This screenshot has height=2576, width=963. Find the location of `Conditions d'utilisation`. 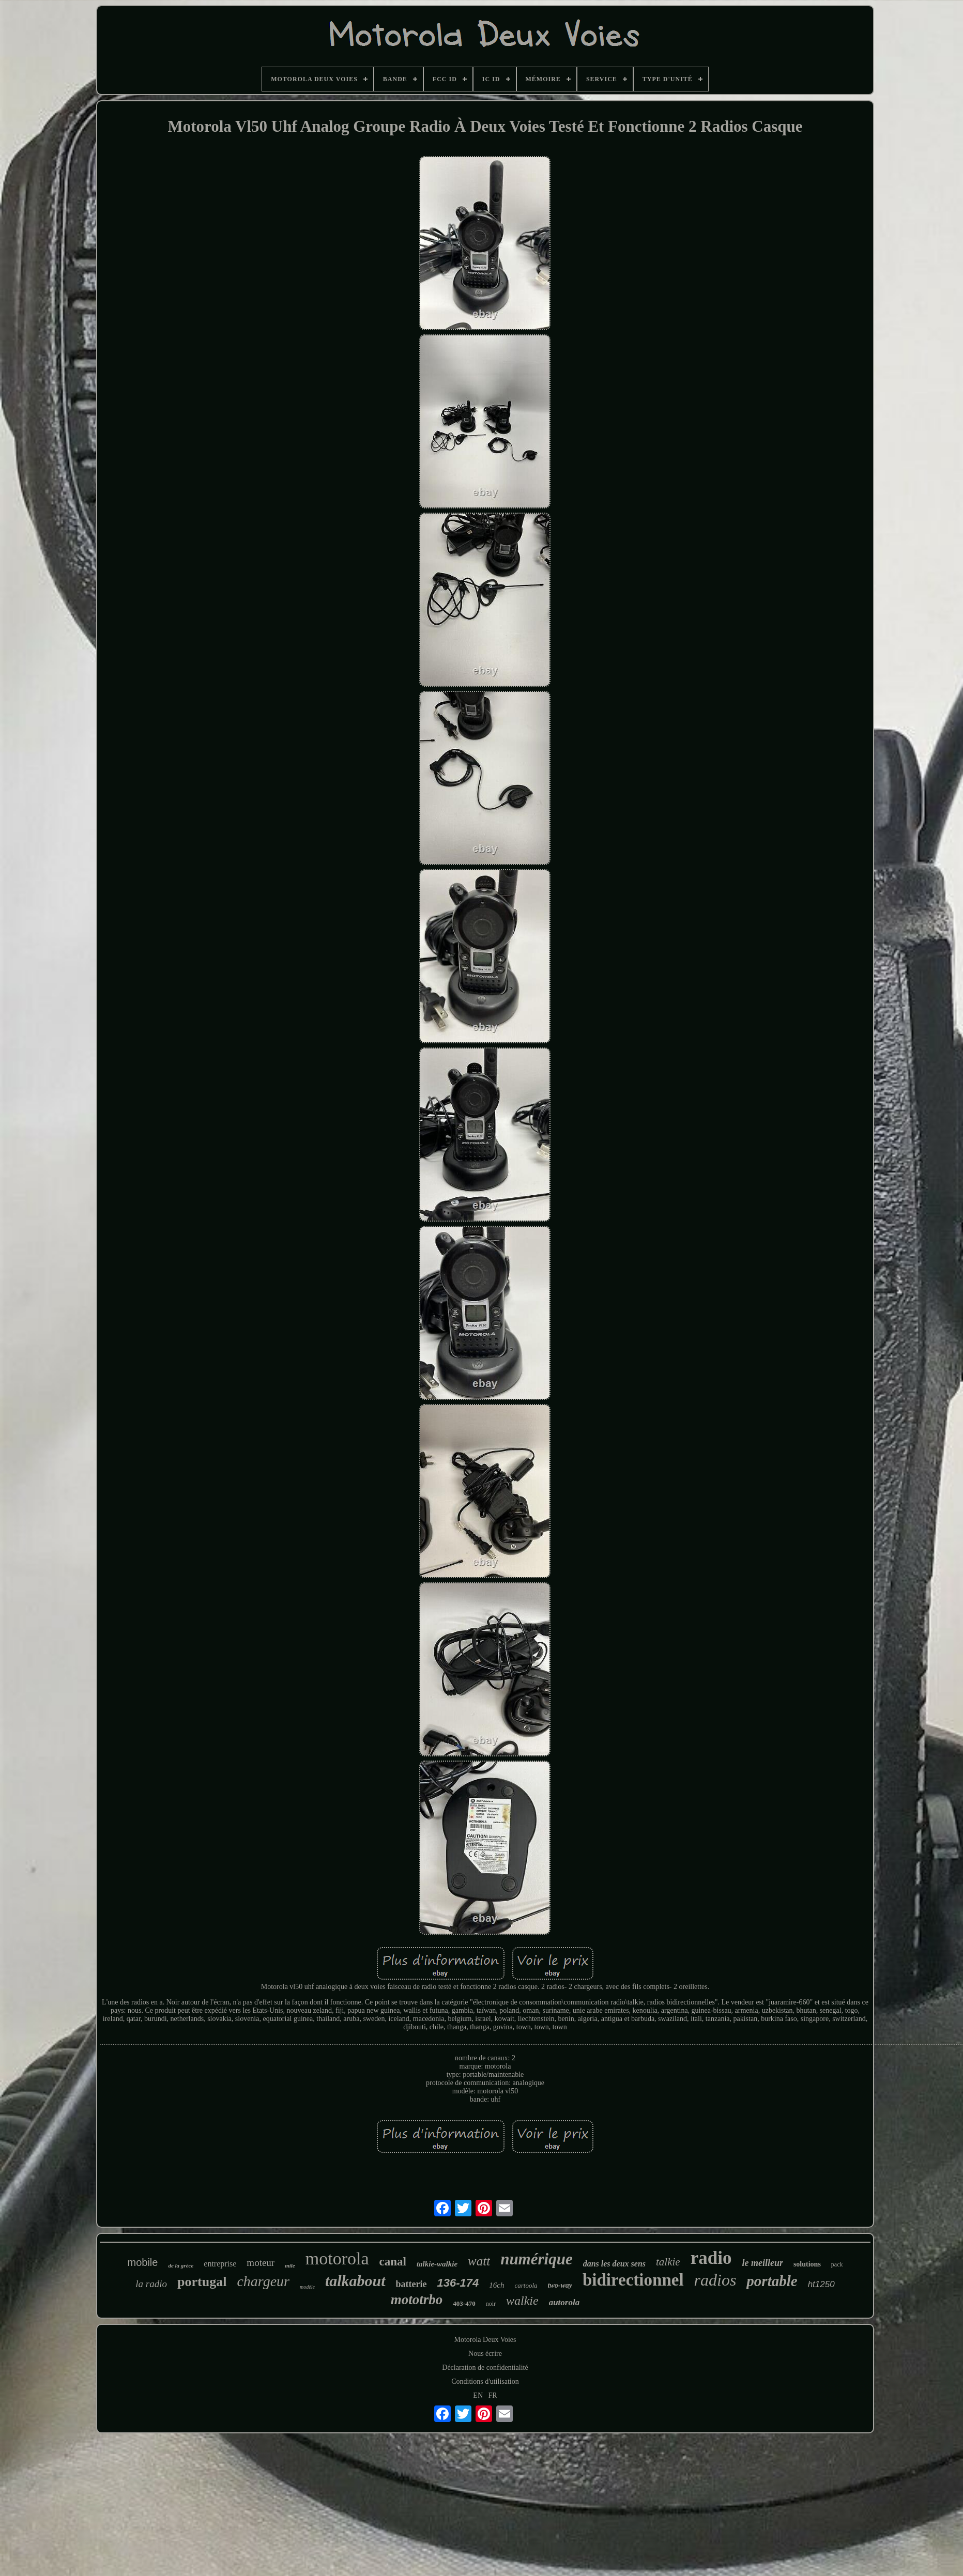

Conditions d'utilisation is located at coordinates (484, 2381).